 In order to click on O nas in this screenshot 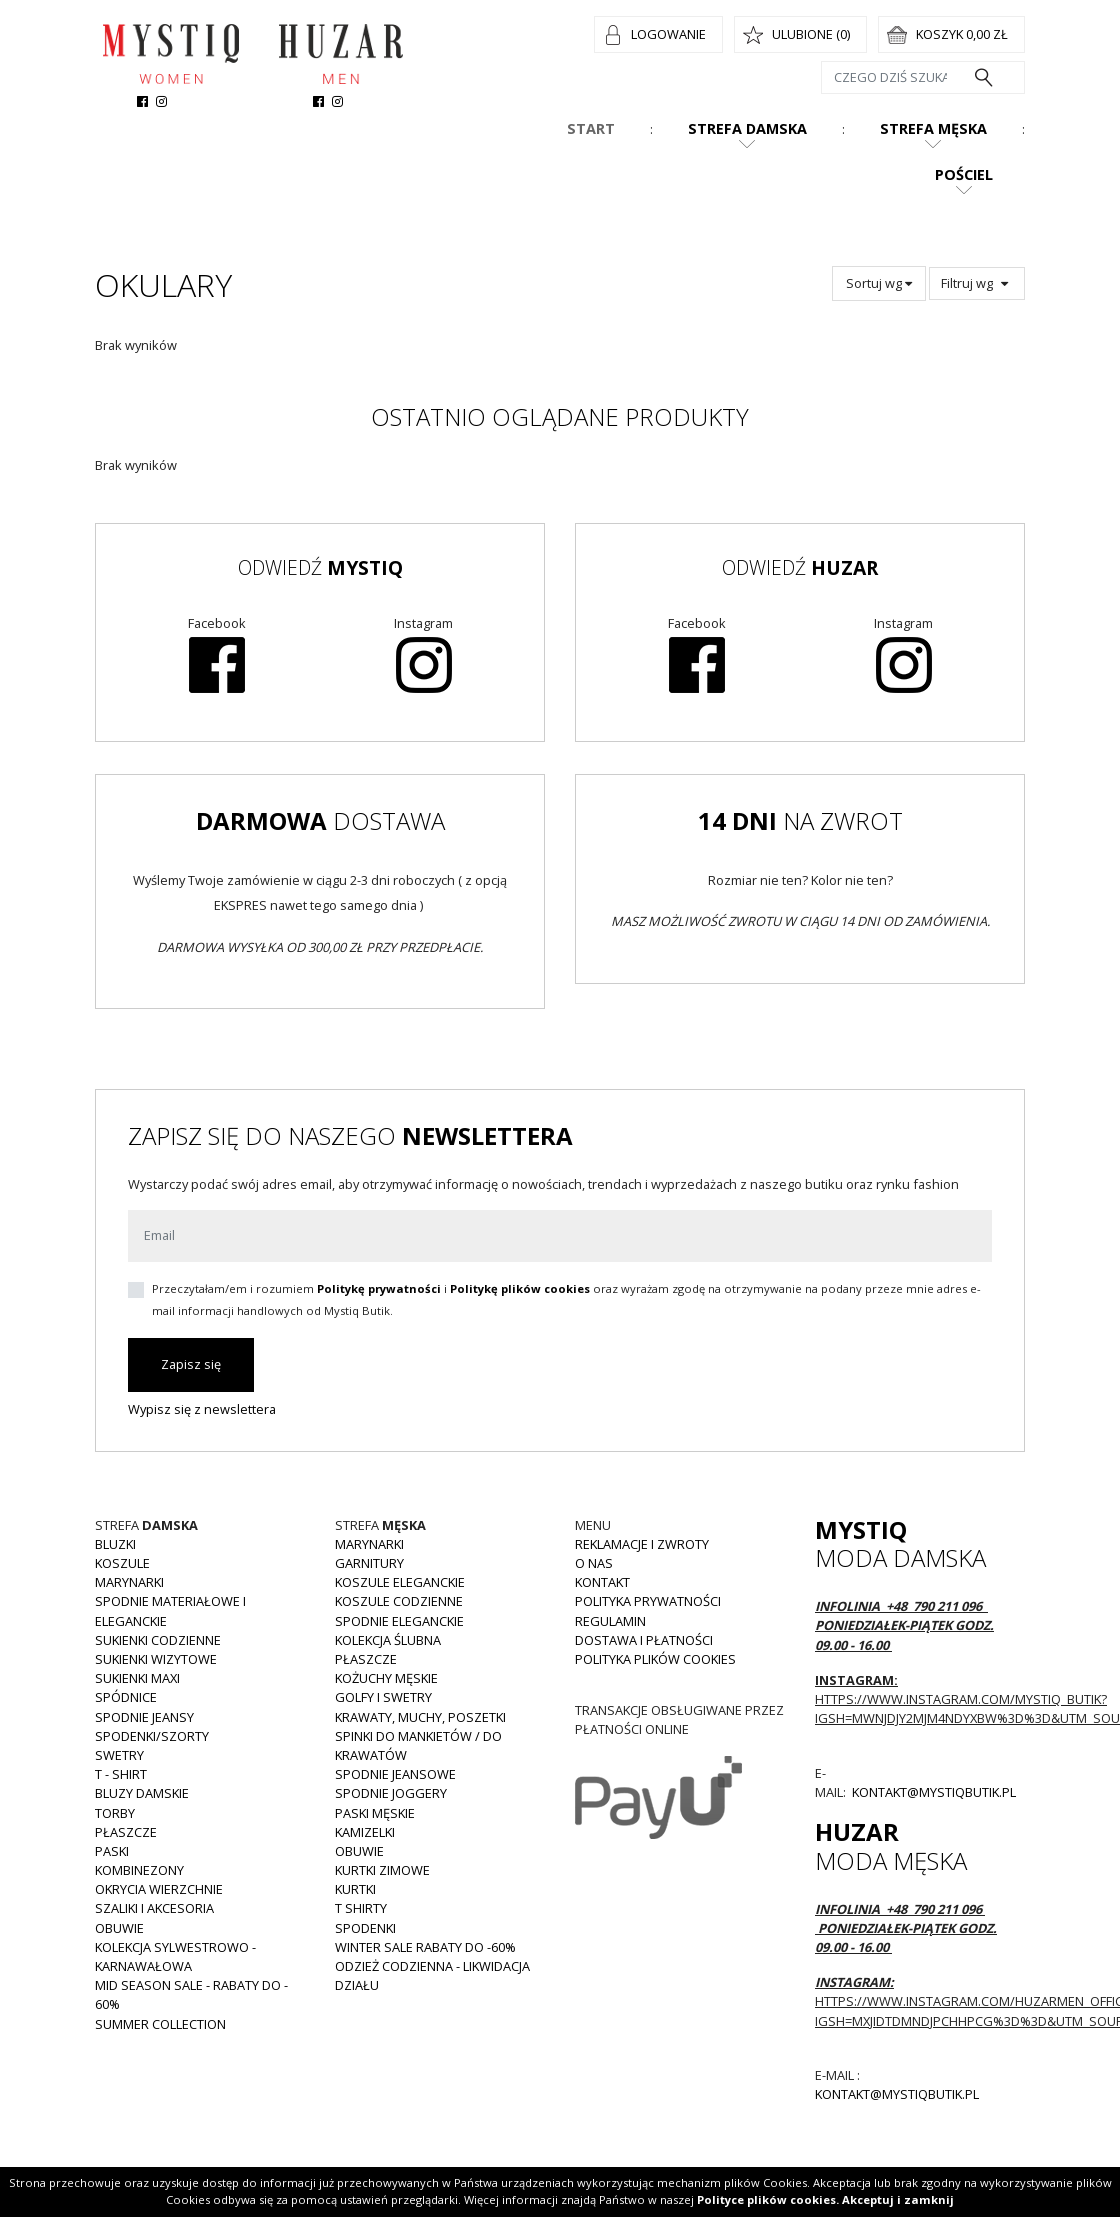, I will do `click(594, 1563)`.